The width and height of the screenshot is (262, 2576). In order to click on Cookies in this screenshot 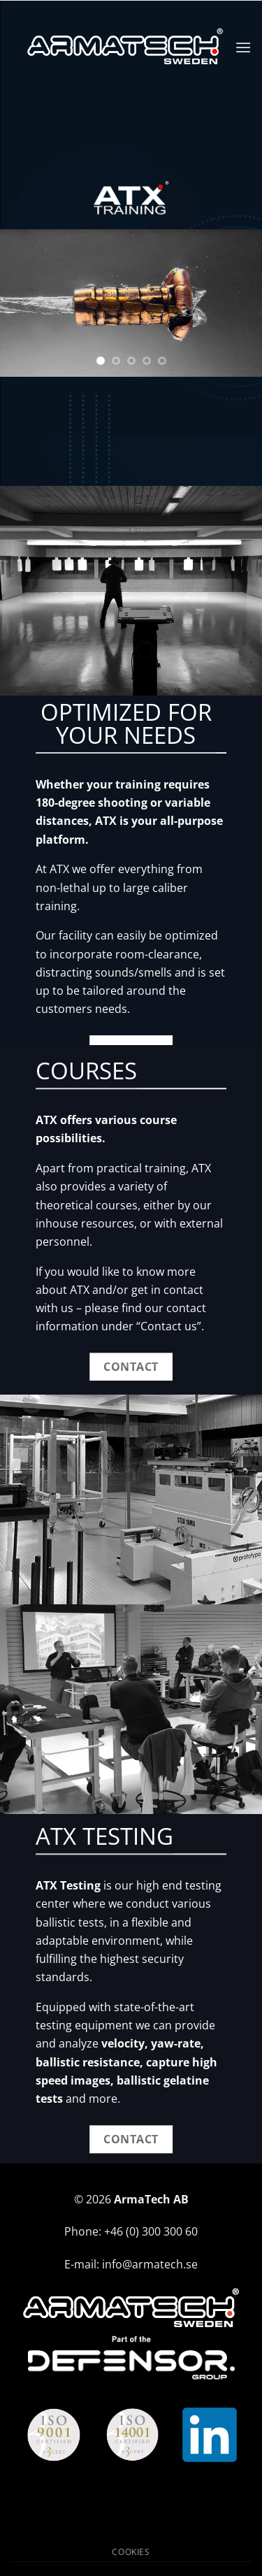, I will do `click(131, 2552)`.